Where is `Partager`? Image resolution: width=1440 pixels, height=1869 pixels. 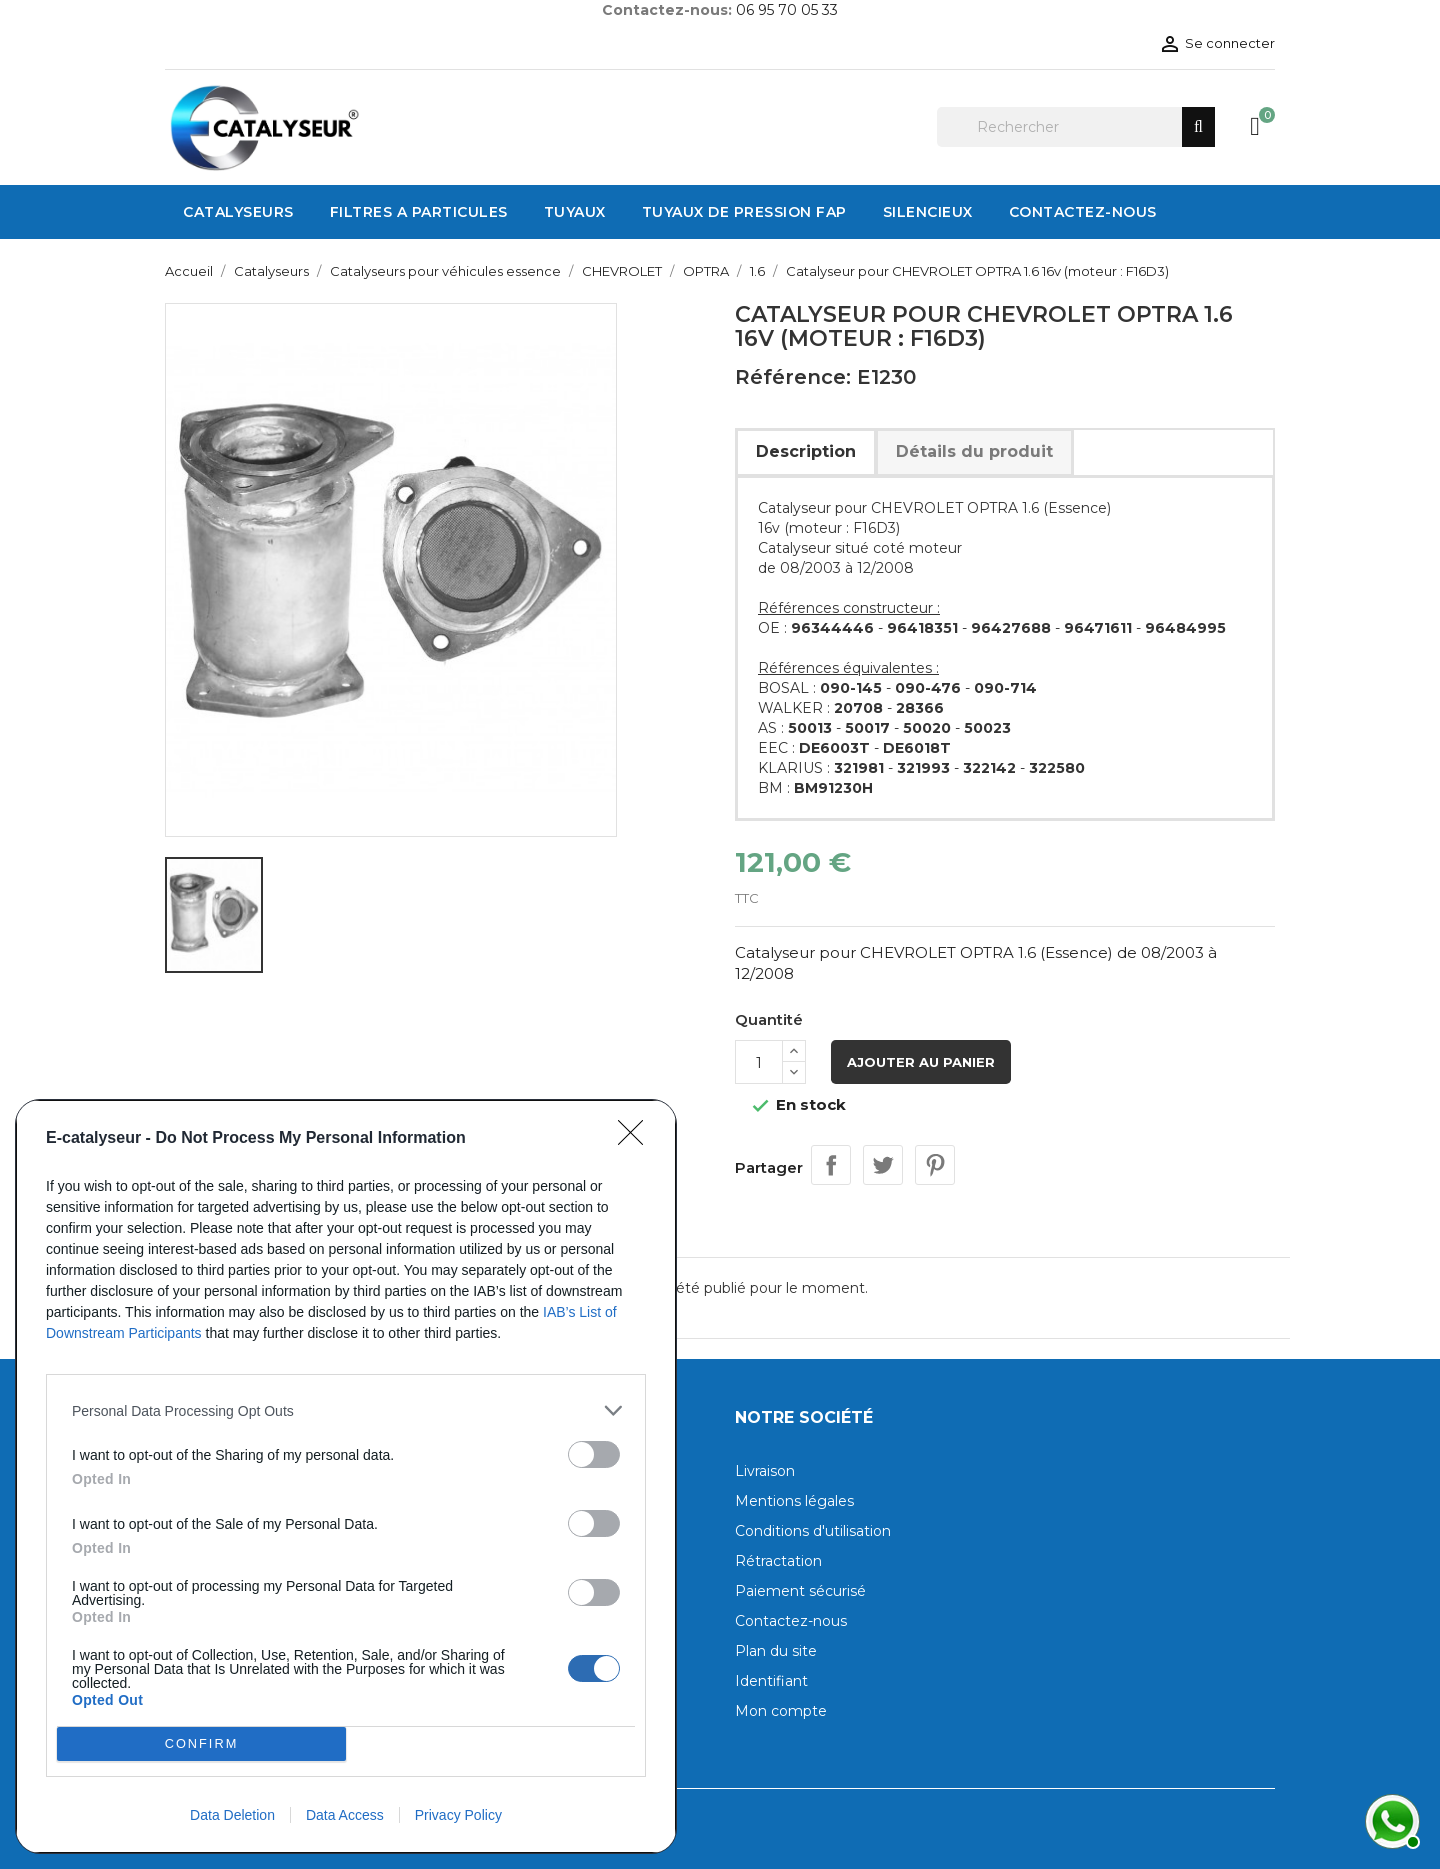 Partager is located at coordinates (831, 1165).